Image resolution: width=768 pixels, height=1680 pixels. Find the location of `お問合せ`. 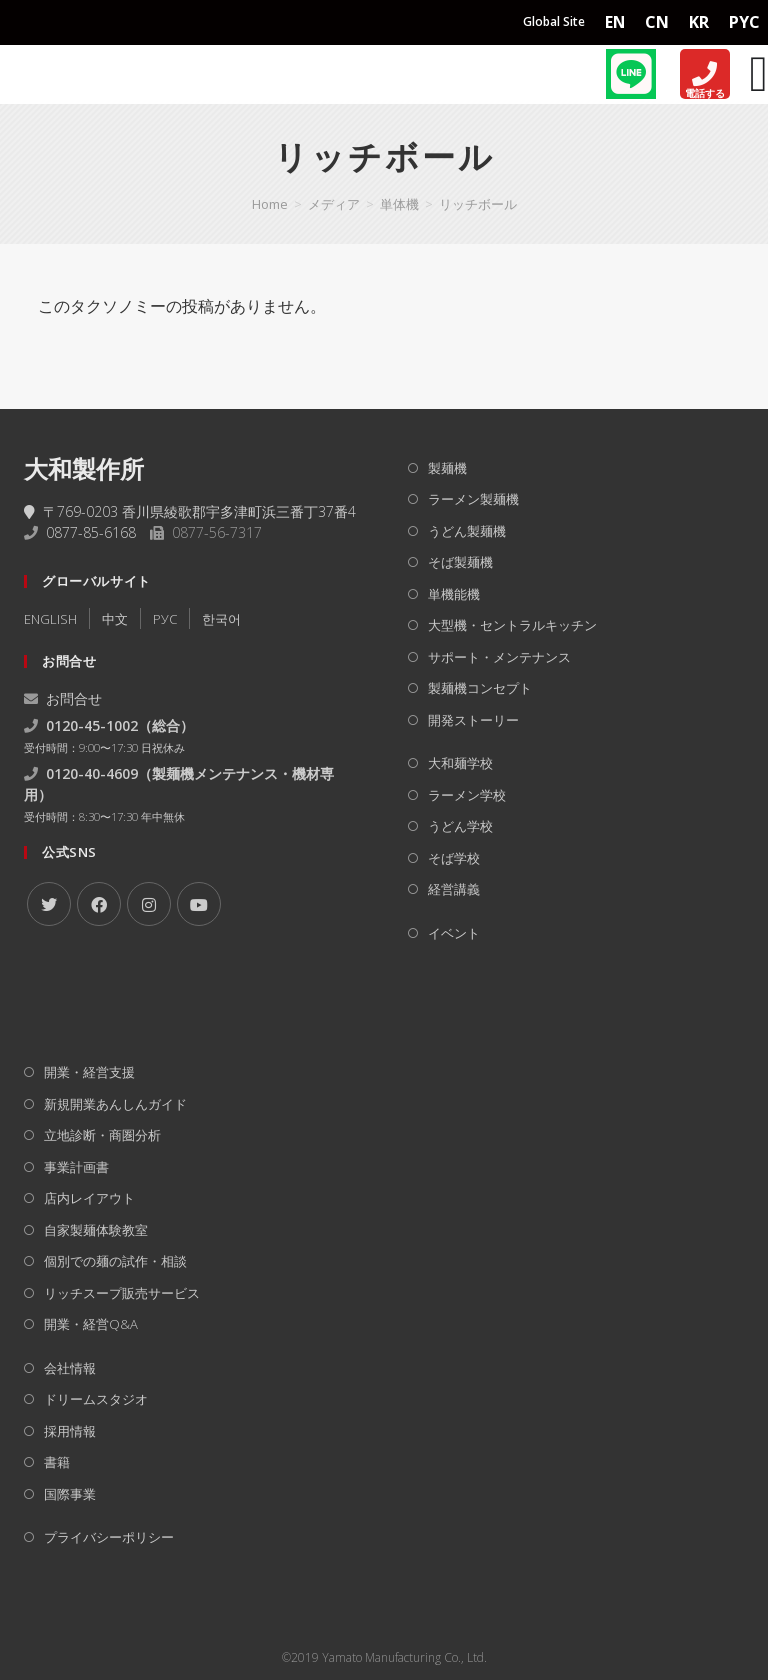

お問合せ is located at coordinates (63, 698).